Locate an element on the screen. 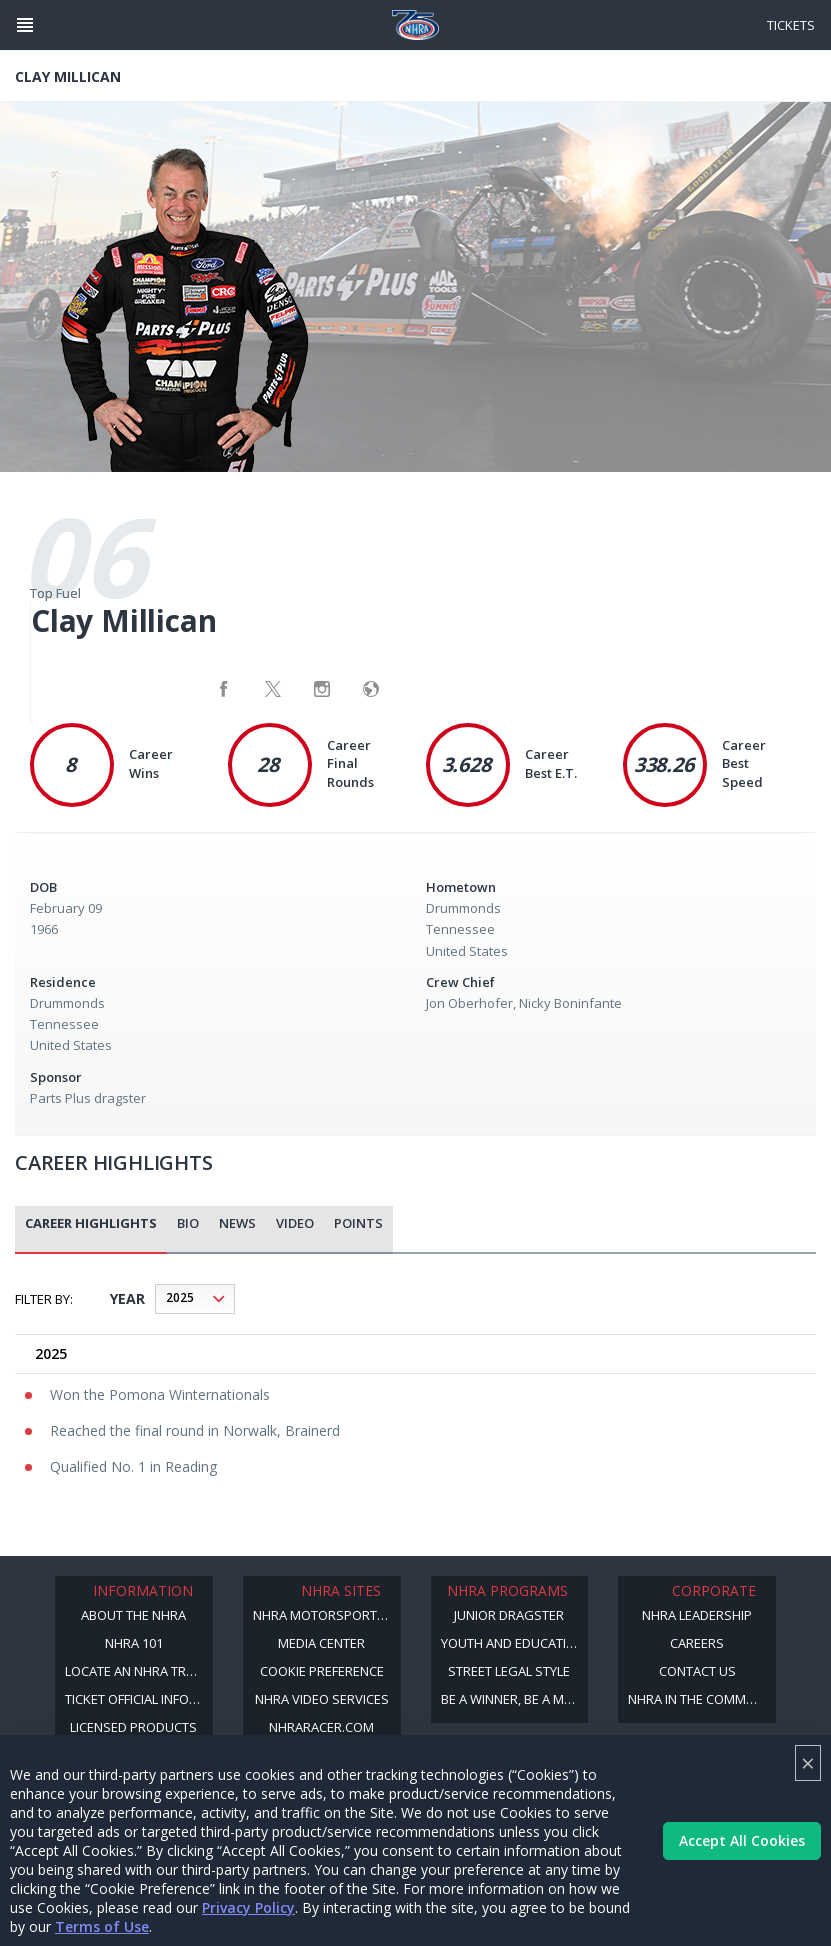 The height and width of the screenshot is (1946, 831). career highlights is located at coordinates (91, 1223).